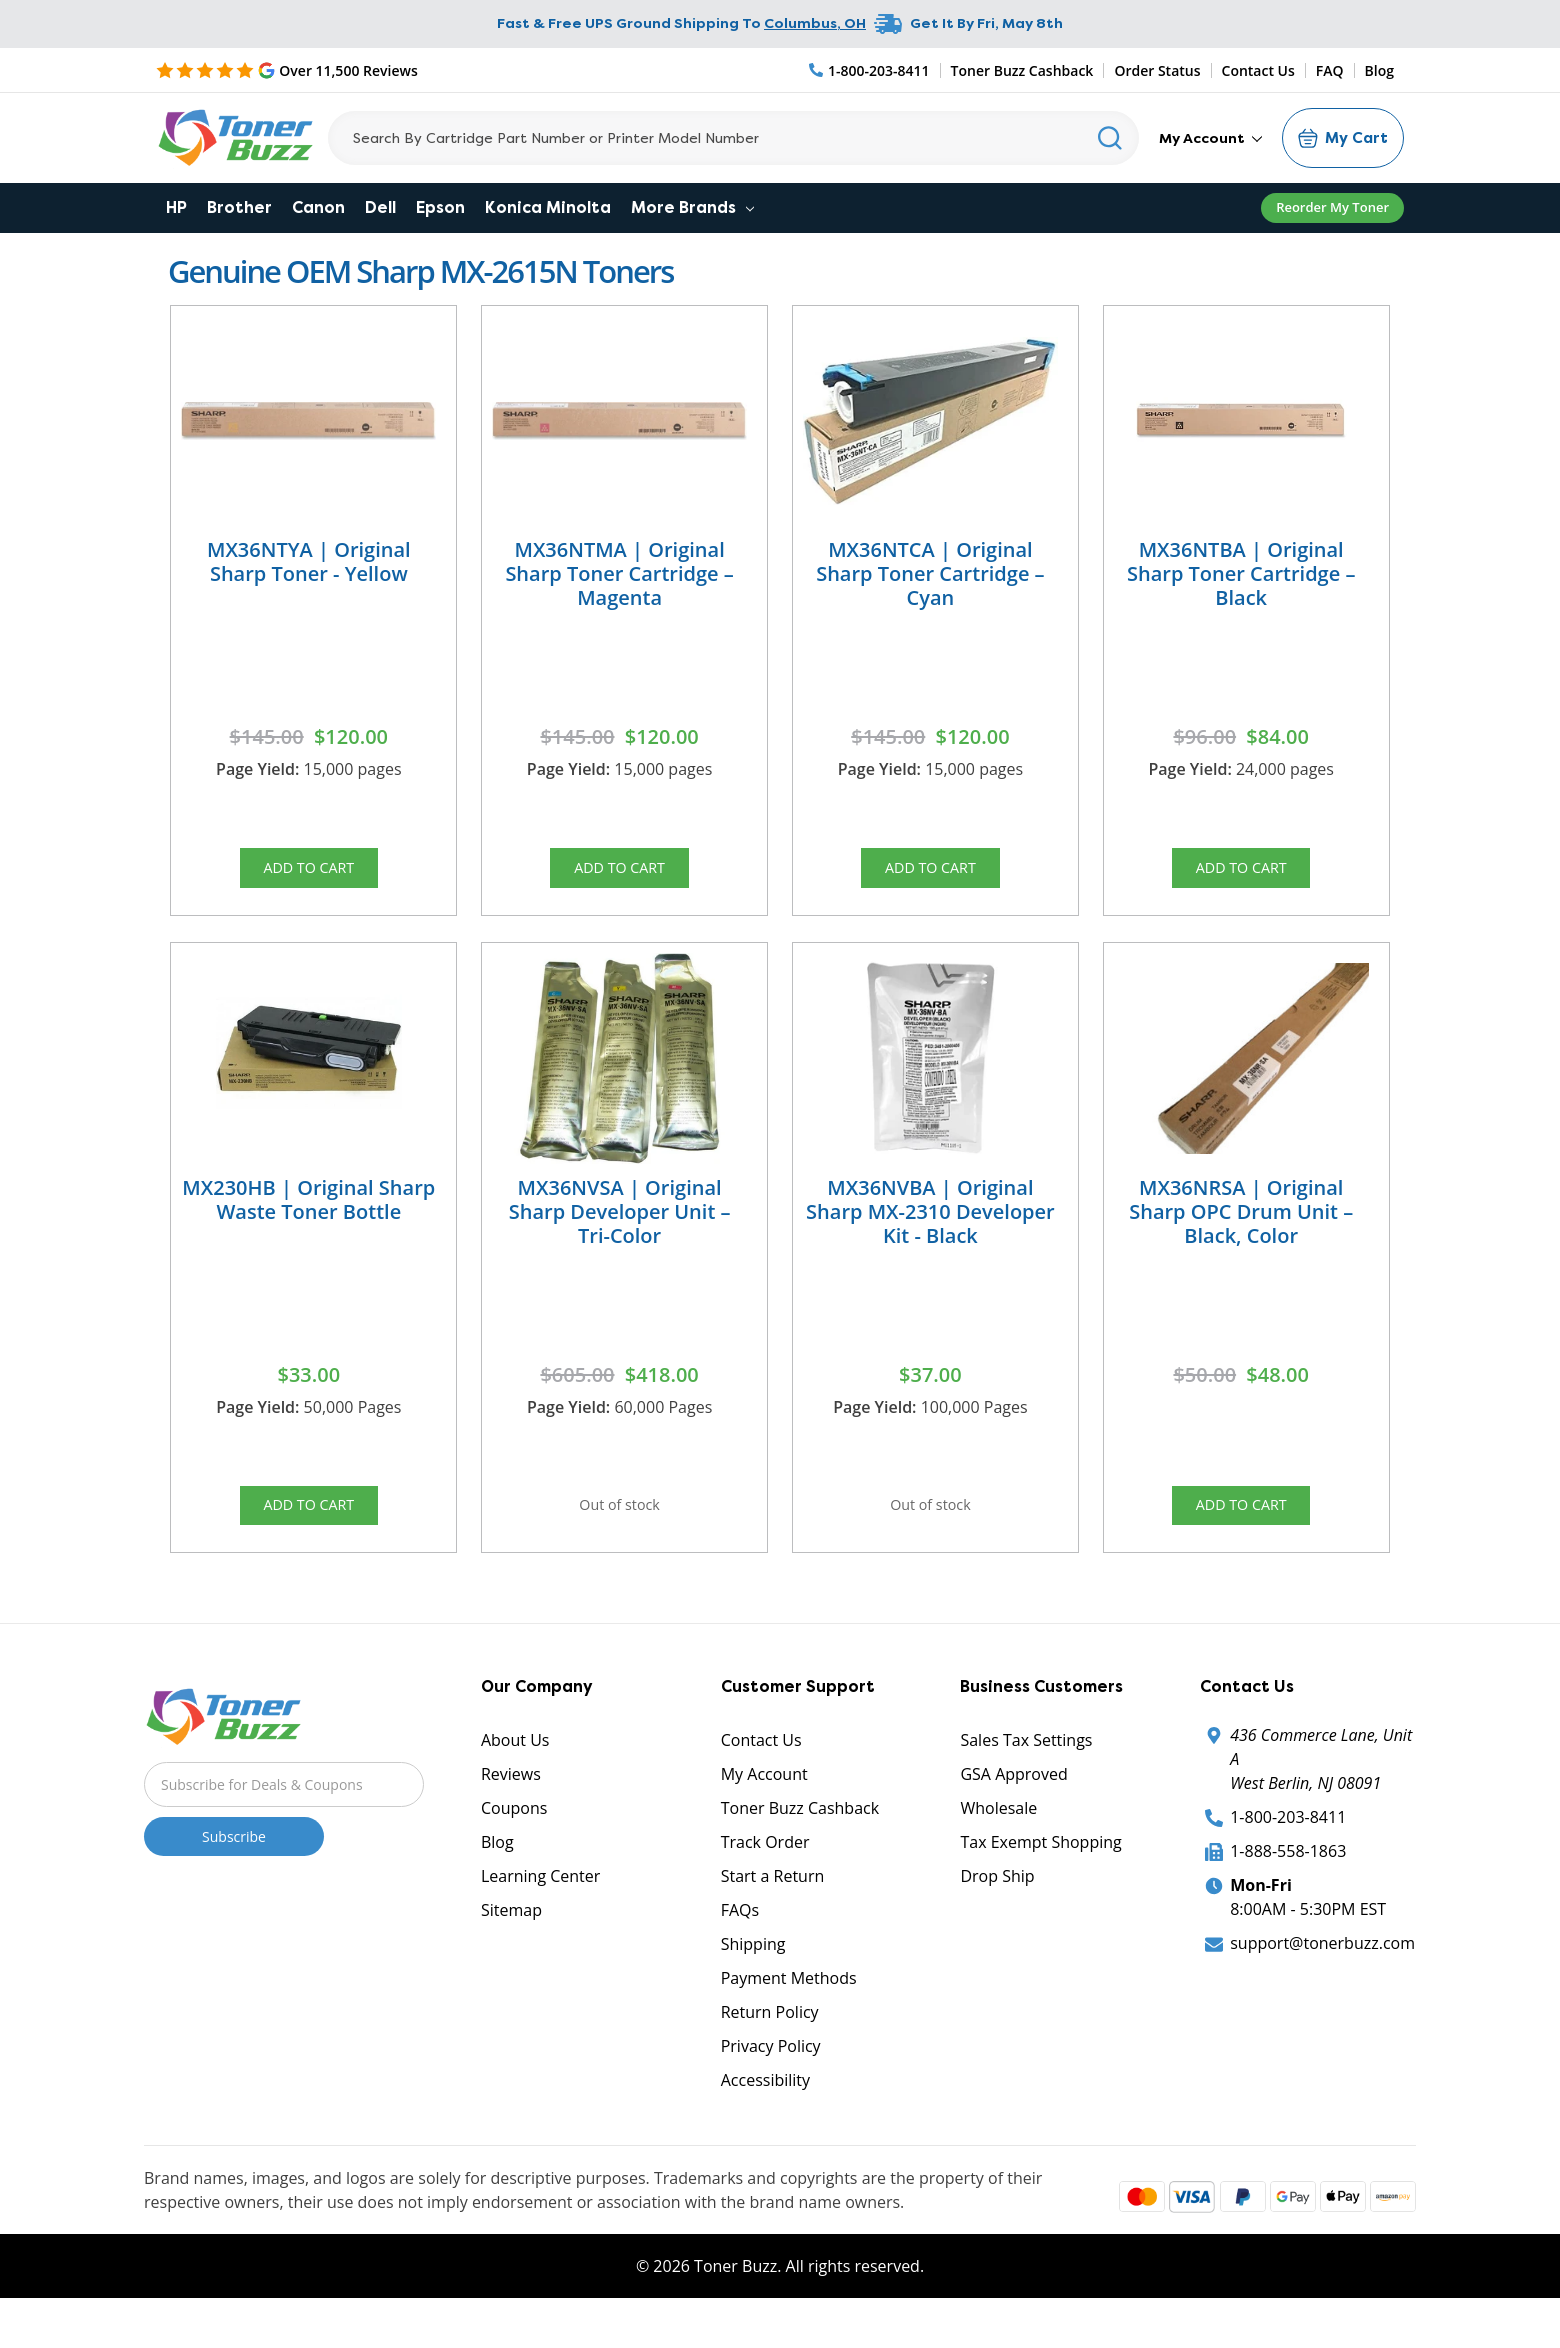 This screenshot has width=1560, height=2348. Describe the element at coordinates (740, 1943) in the screenshot. I see `FAQs` at that location.